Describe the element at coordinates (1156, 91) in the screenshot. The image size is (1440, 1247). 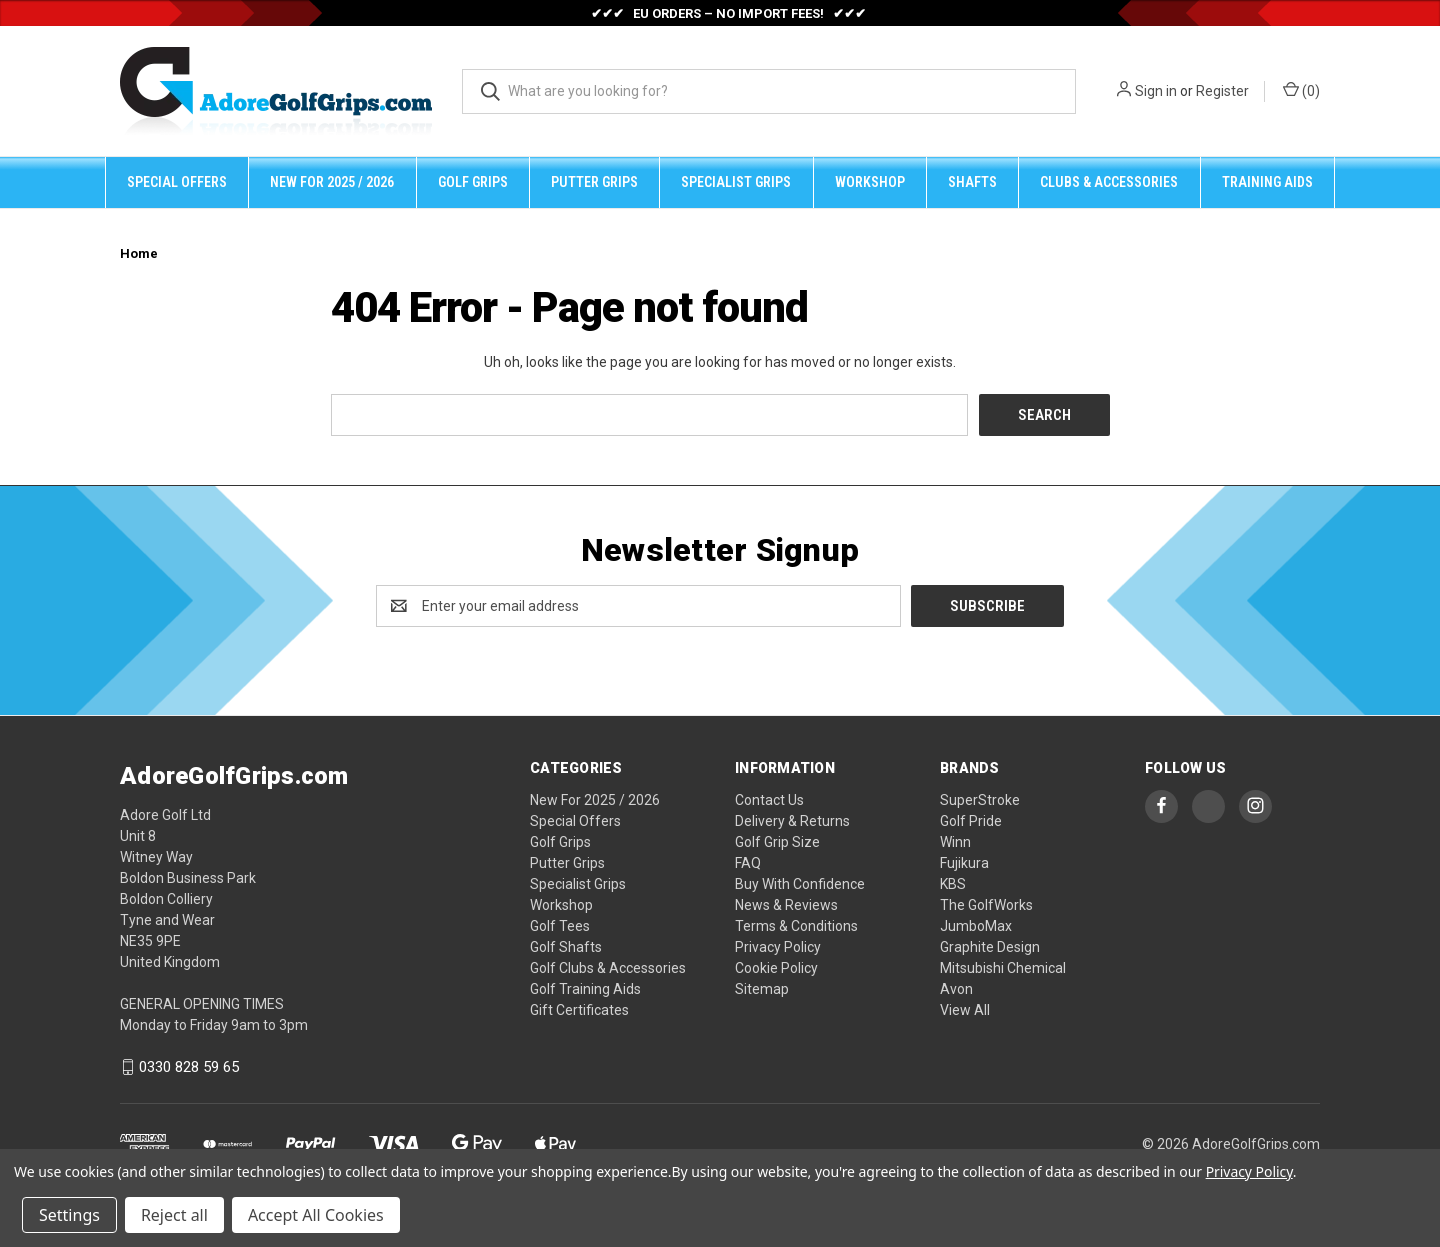
I see `Sign in` at that location.